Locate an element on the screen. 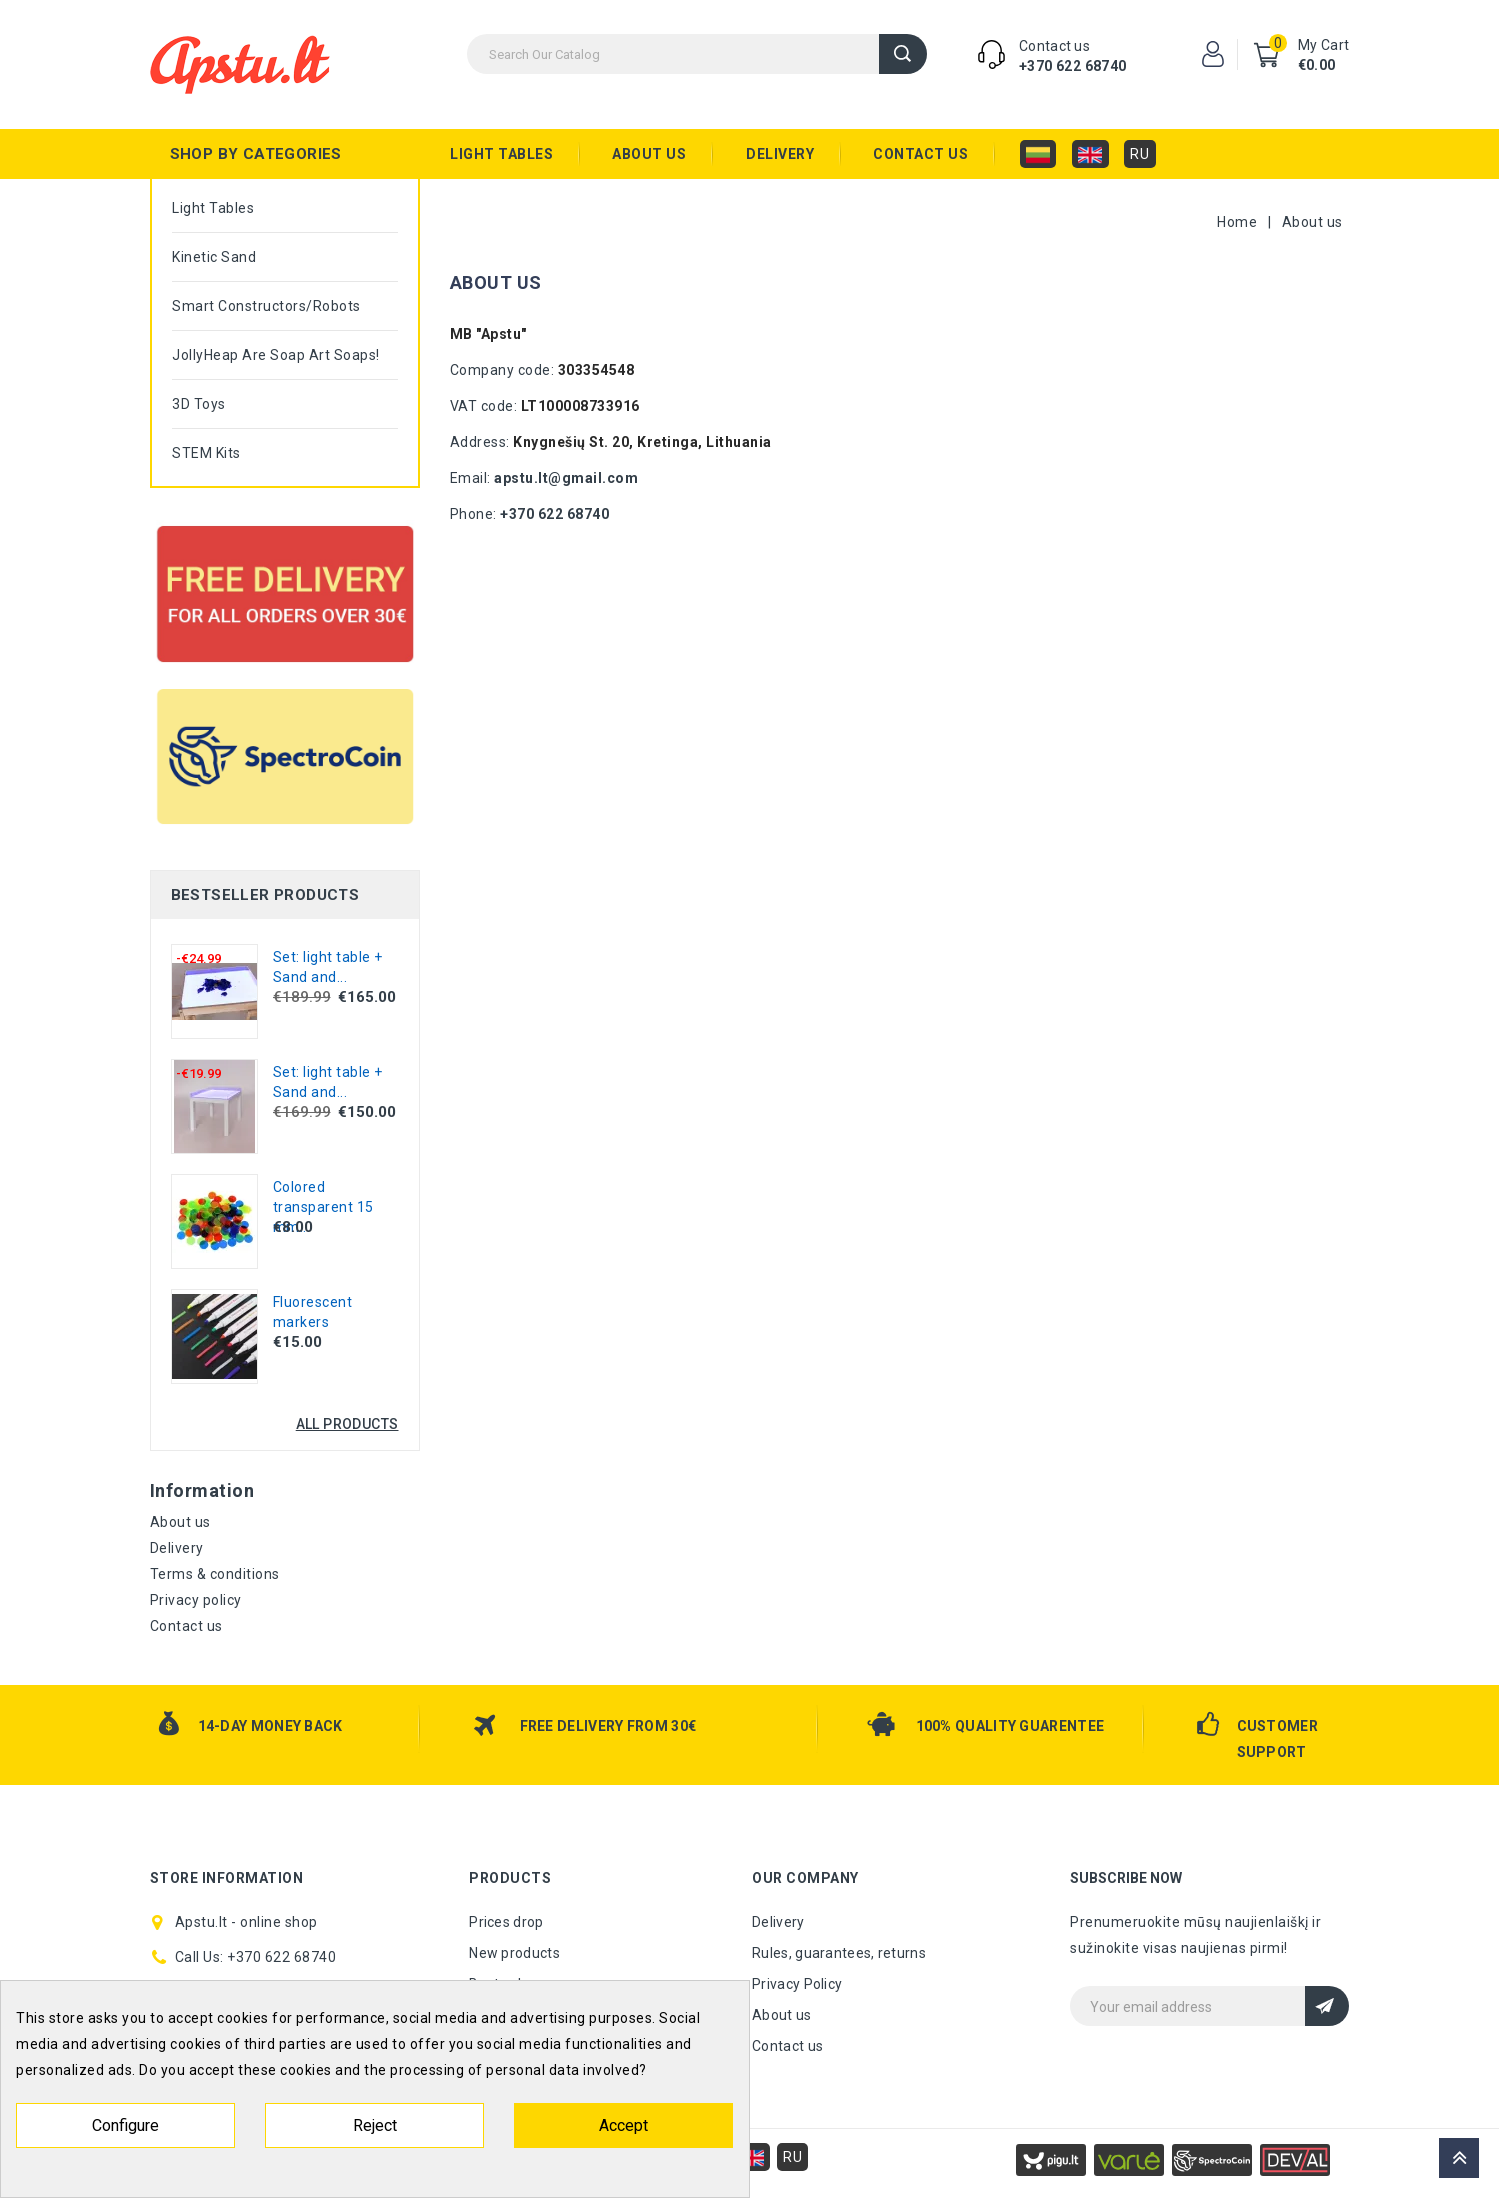 The height and width of the screenshot is (2198, 1499). Prices drop is located at coordinates (506, 1922).